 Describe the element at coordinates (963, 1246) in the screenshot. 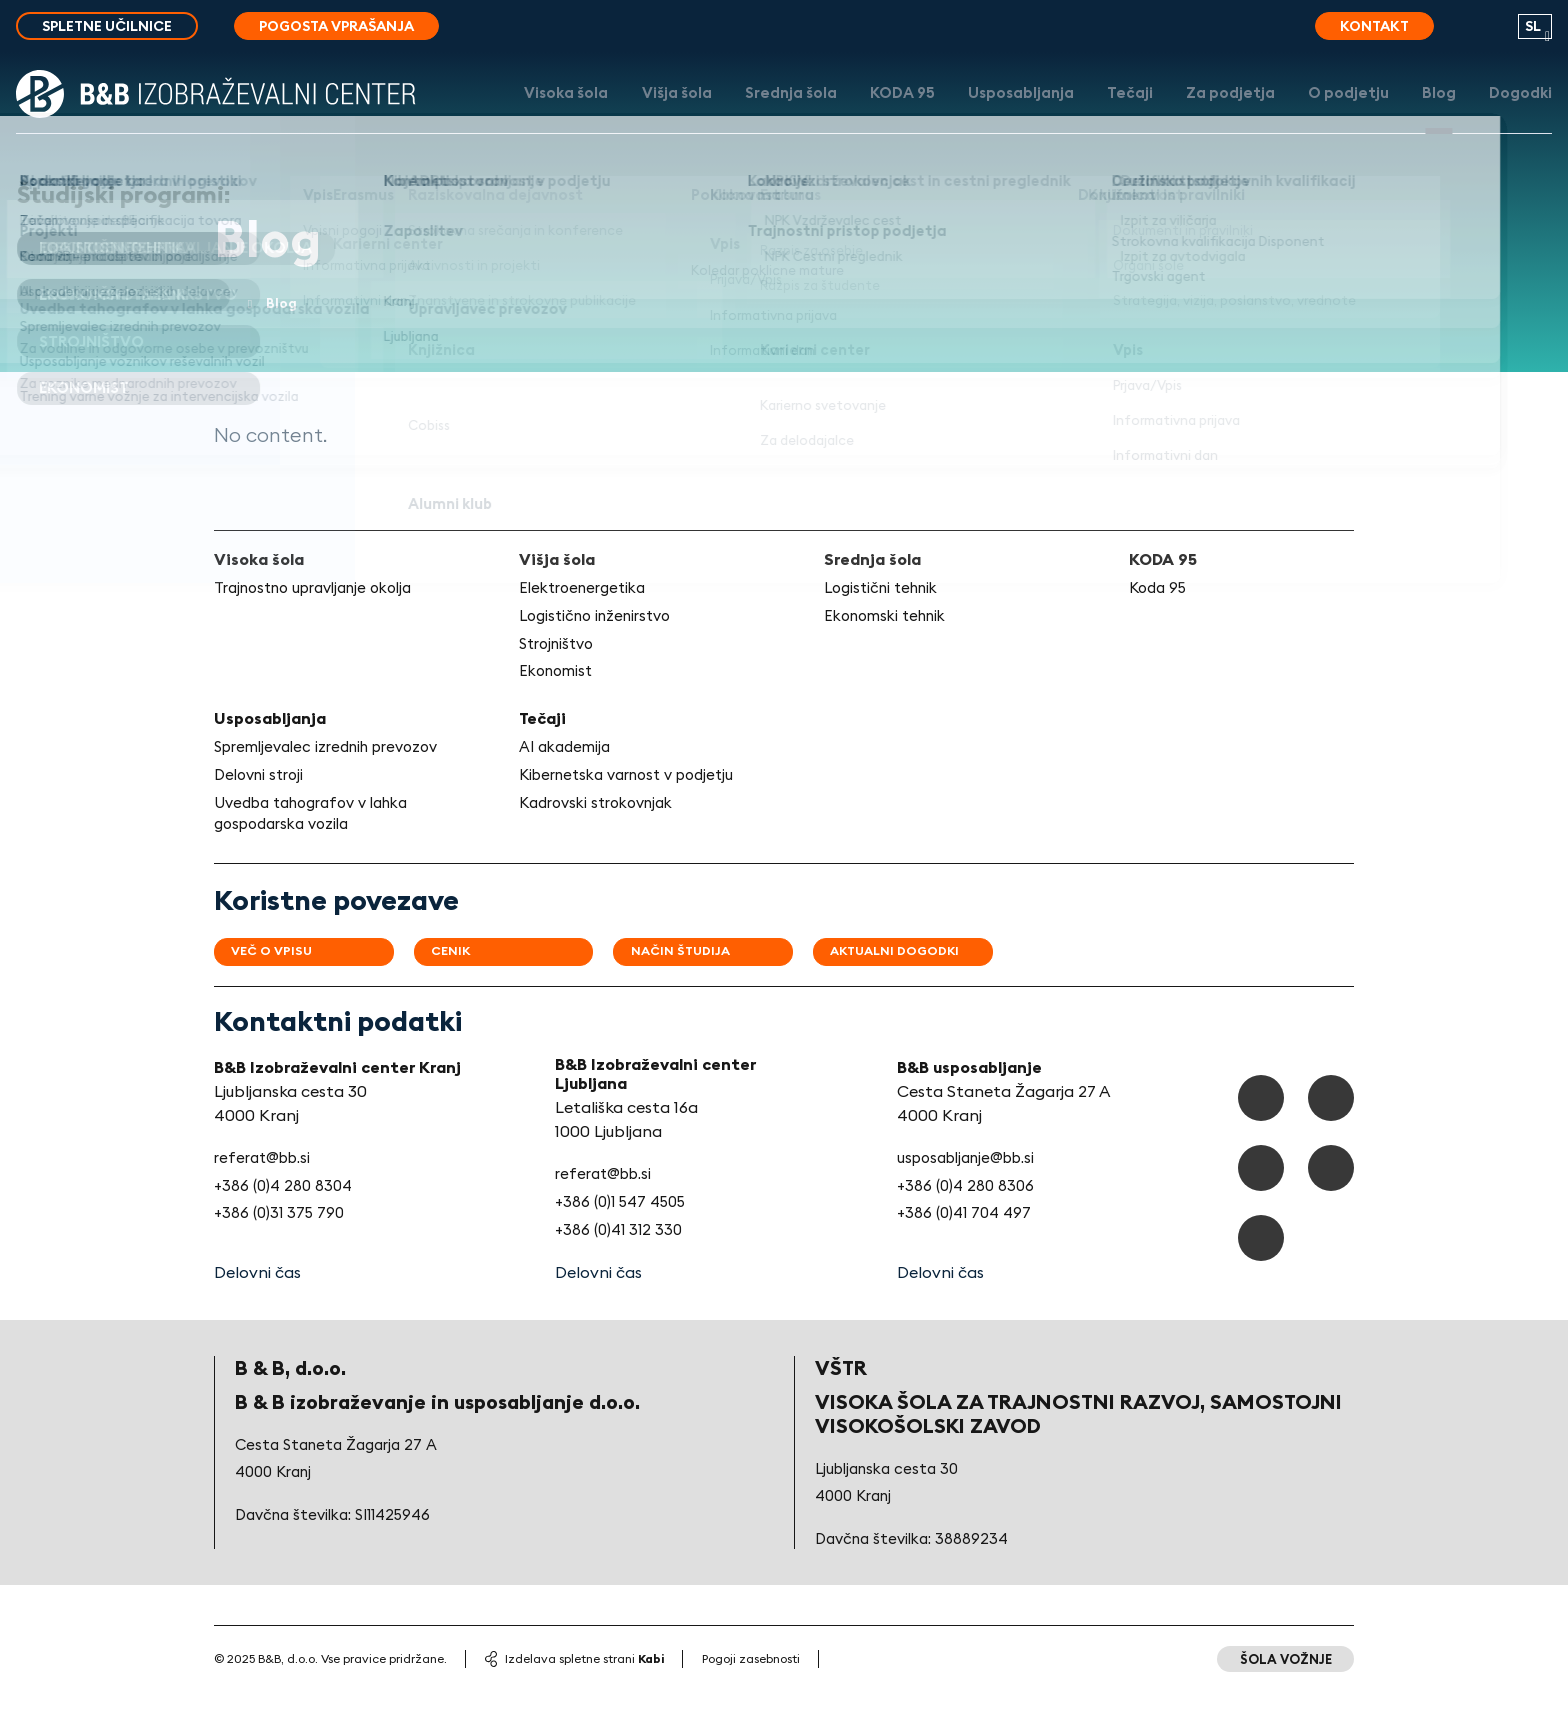

I see `+386 (0)41 704 497 [link]` at that location.